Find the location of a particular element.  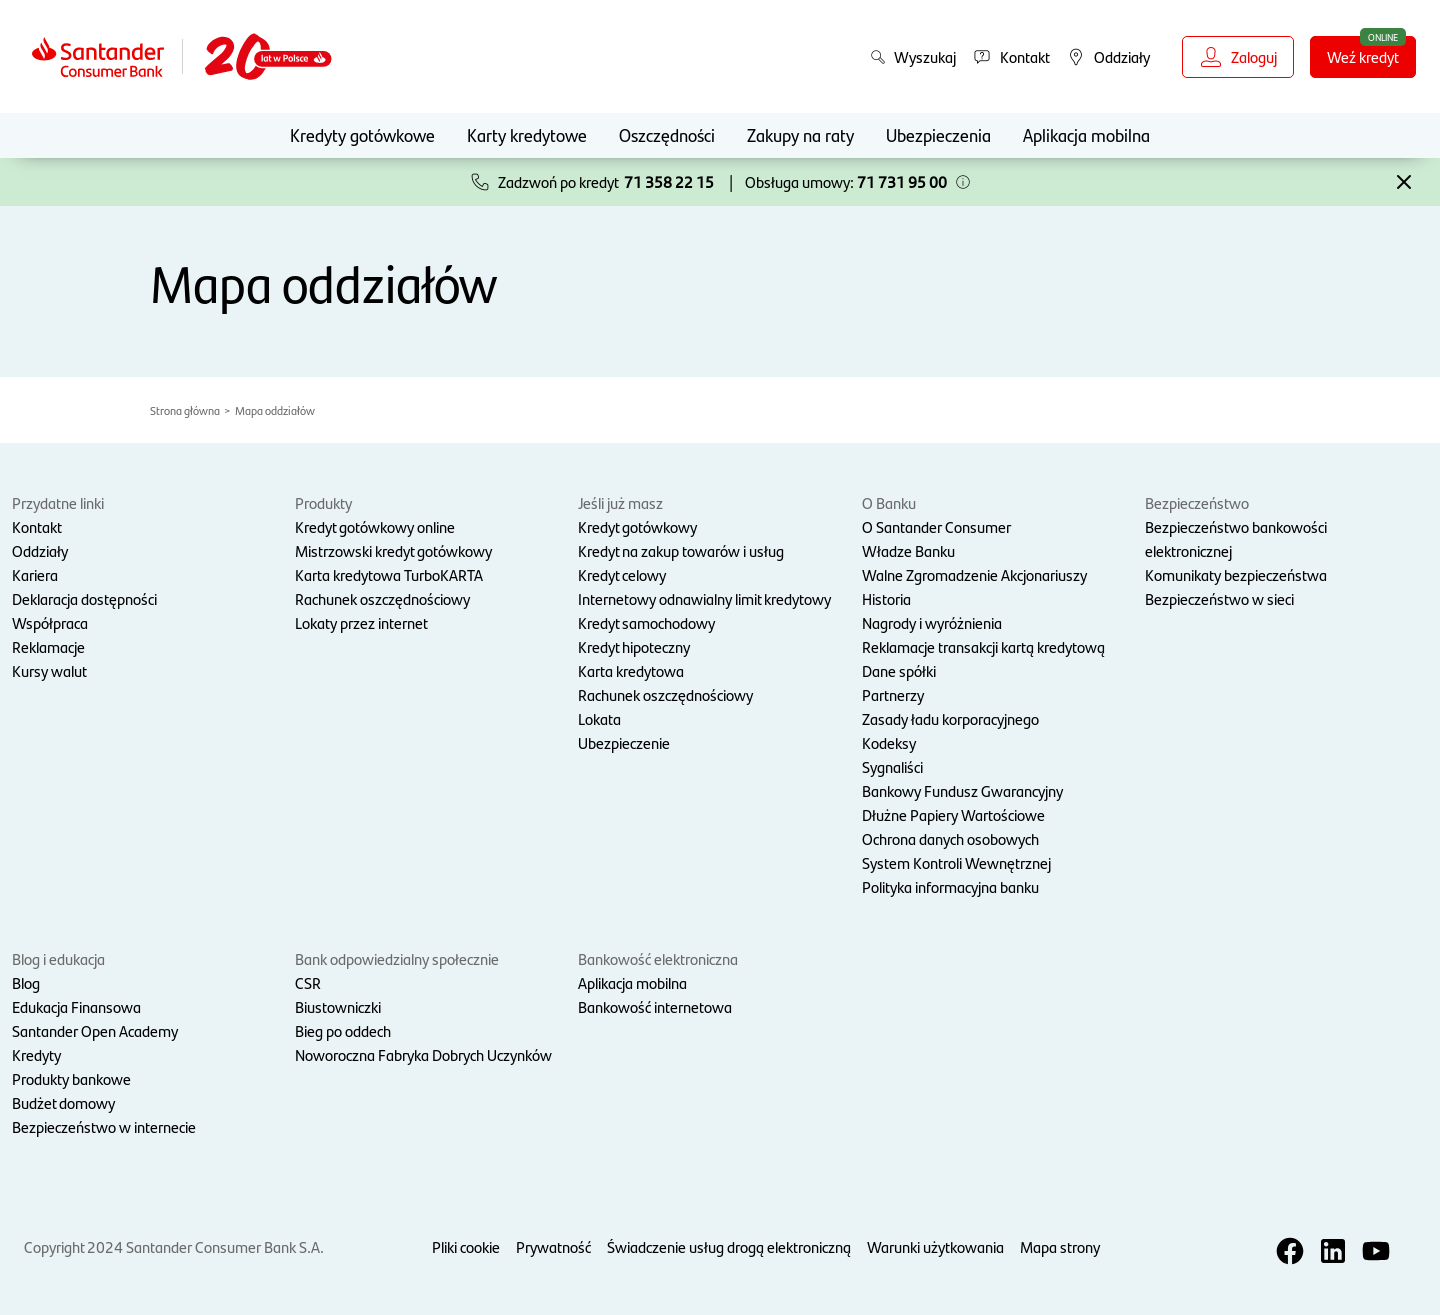

O Santander Consumer is located at coordinates (936, 526).